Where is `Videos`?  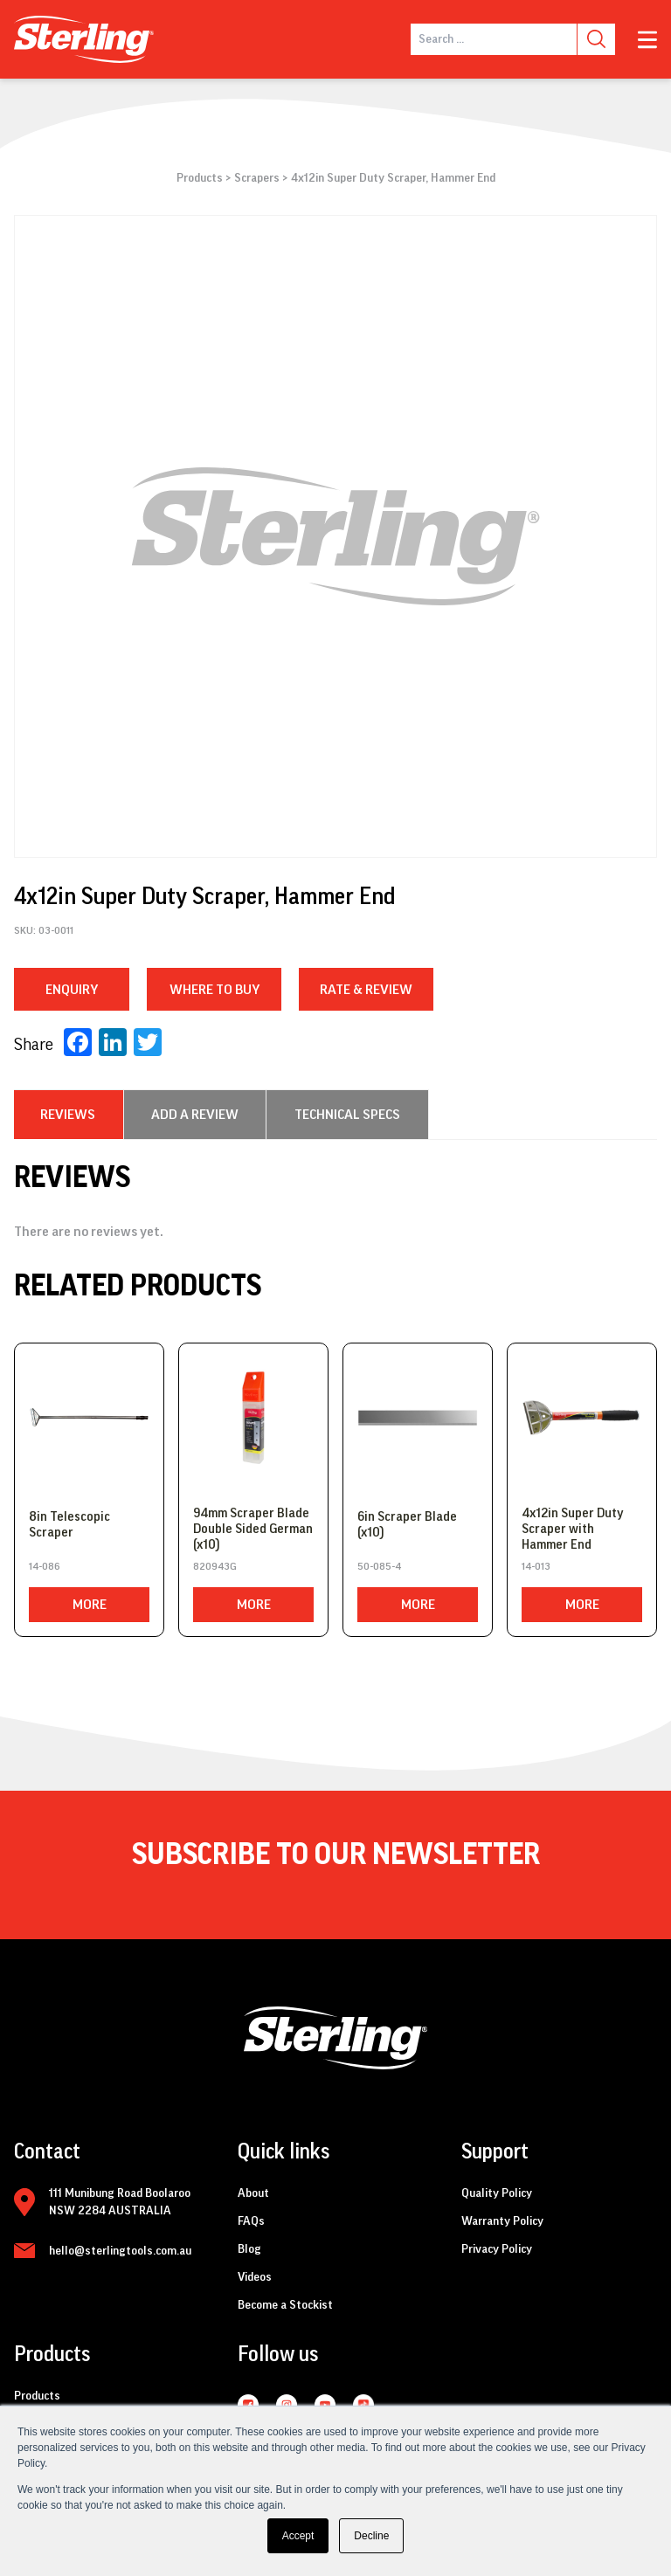
Videos is located at coordinates (255, 2277).